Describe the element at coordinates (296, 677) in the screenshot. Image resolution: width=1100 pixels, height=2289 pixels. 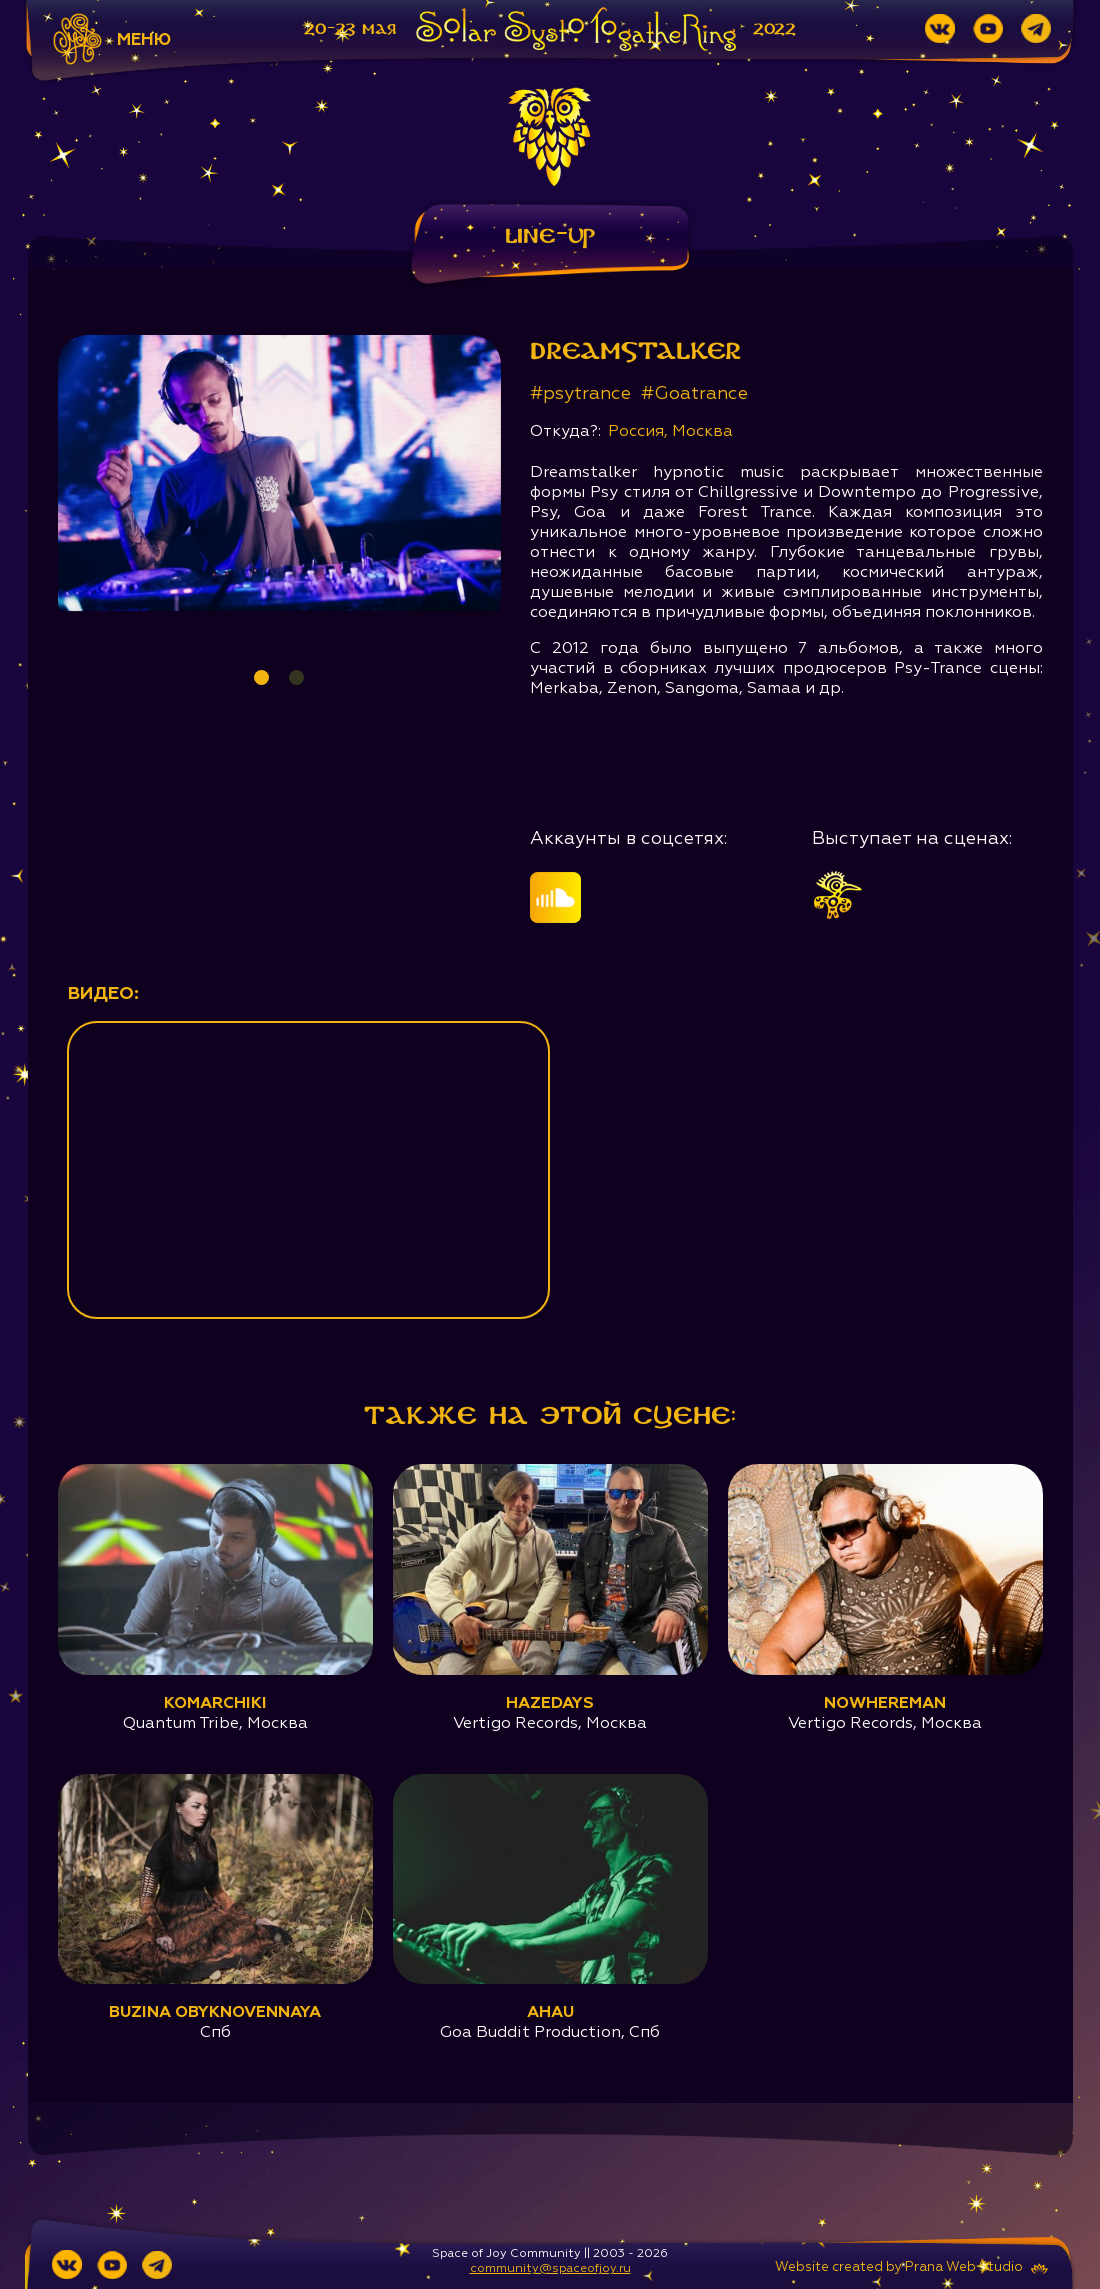
I see `2 [tab]` at that location.